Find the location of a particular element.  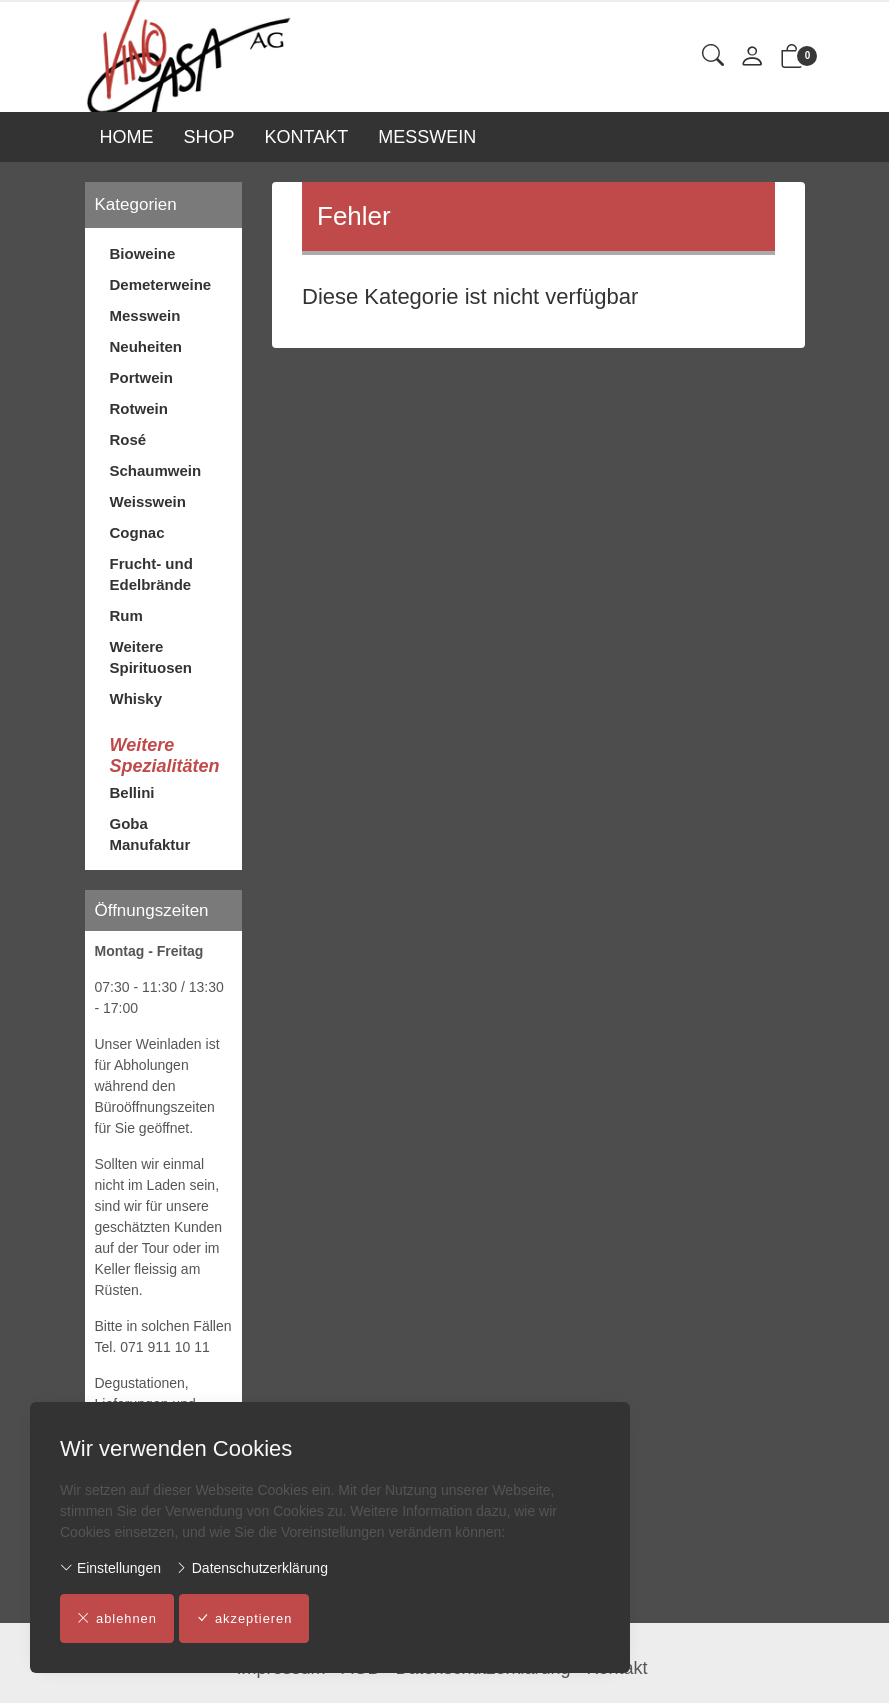

Rotwein is located at coordinates (139, 408).